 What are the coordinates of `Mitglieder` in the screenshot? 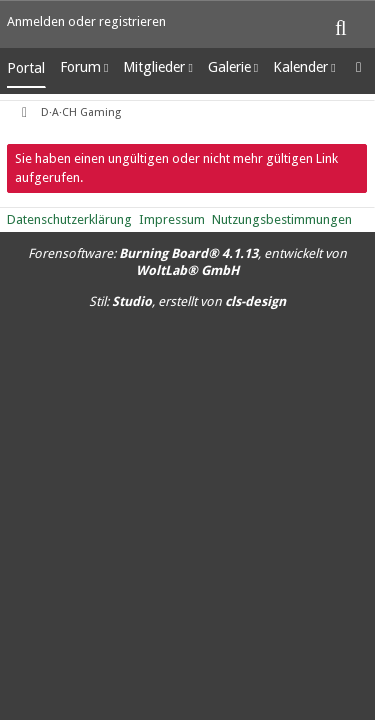 It's located at (154, 67).